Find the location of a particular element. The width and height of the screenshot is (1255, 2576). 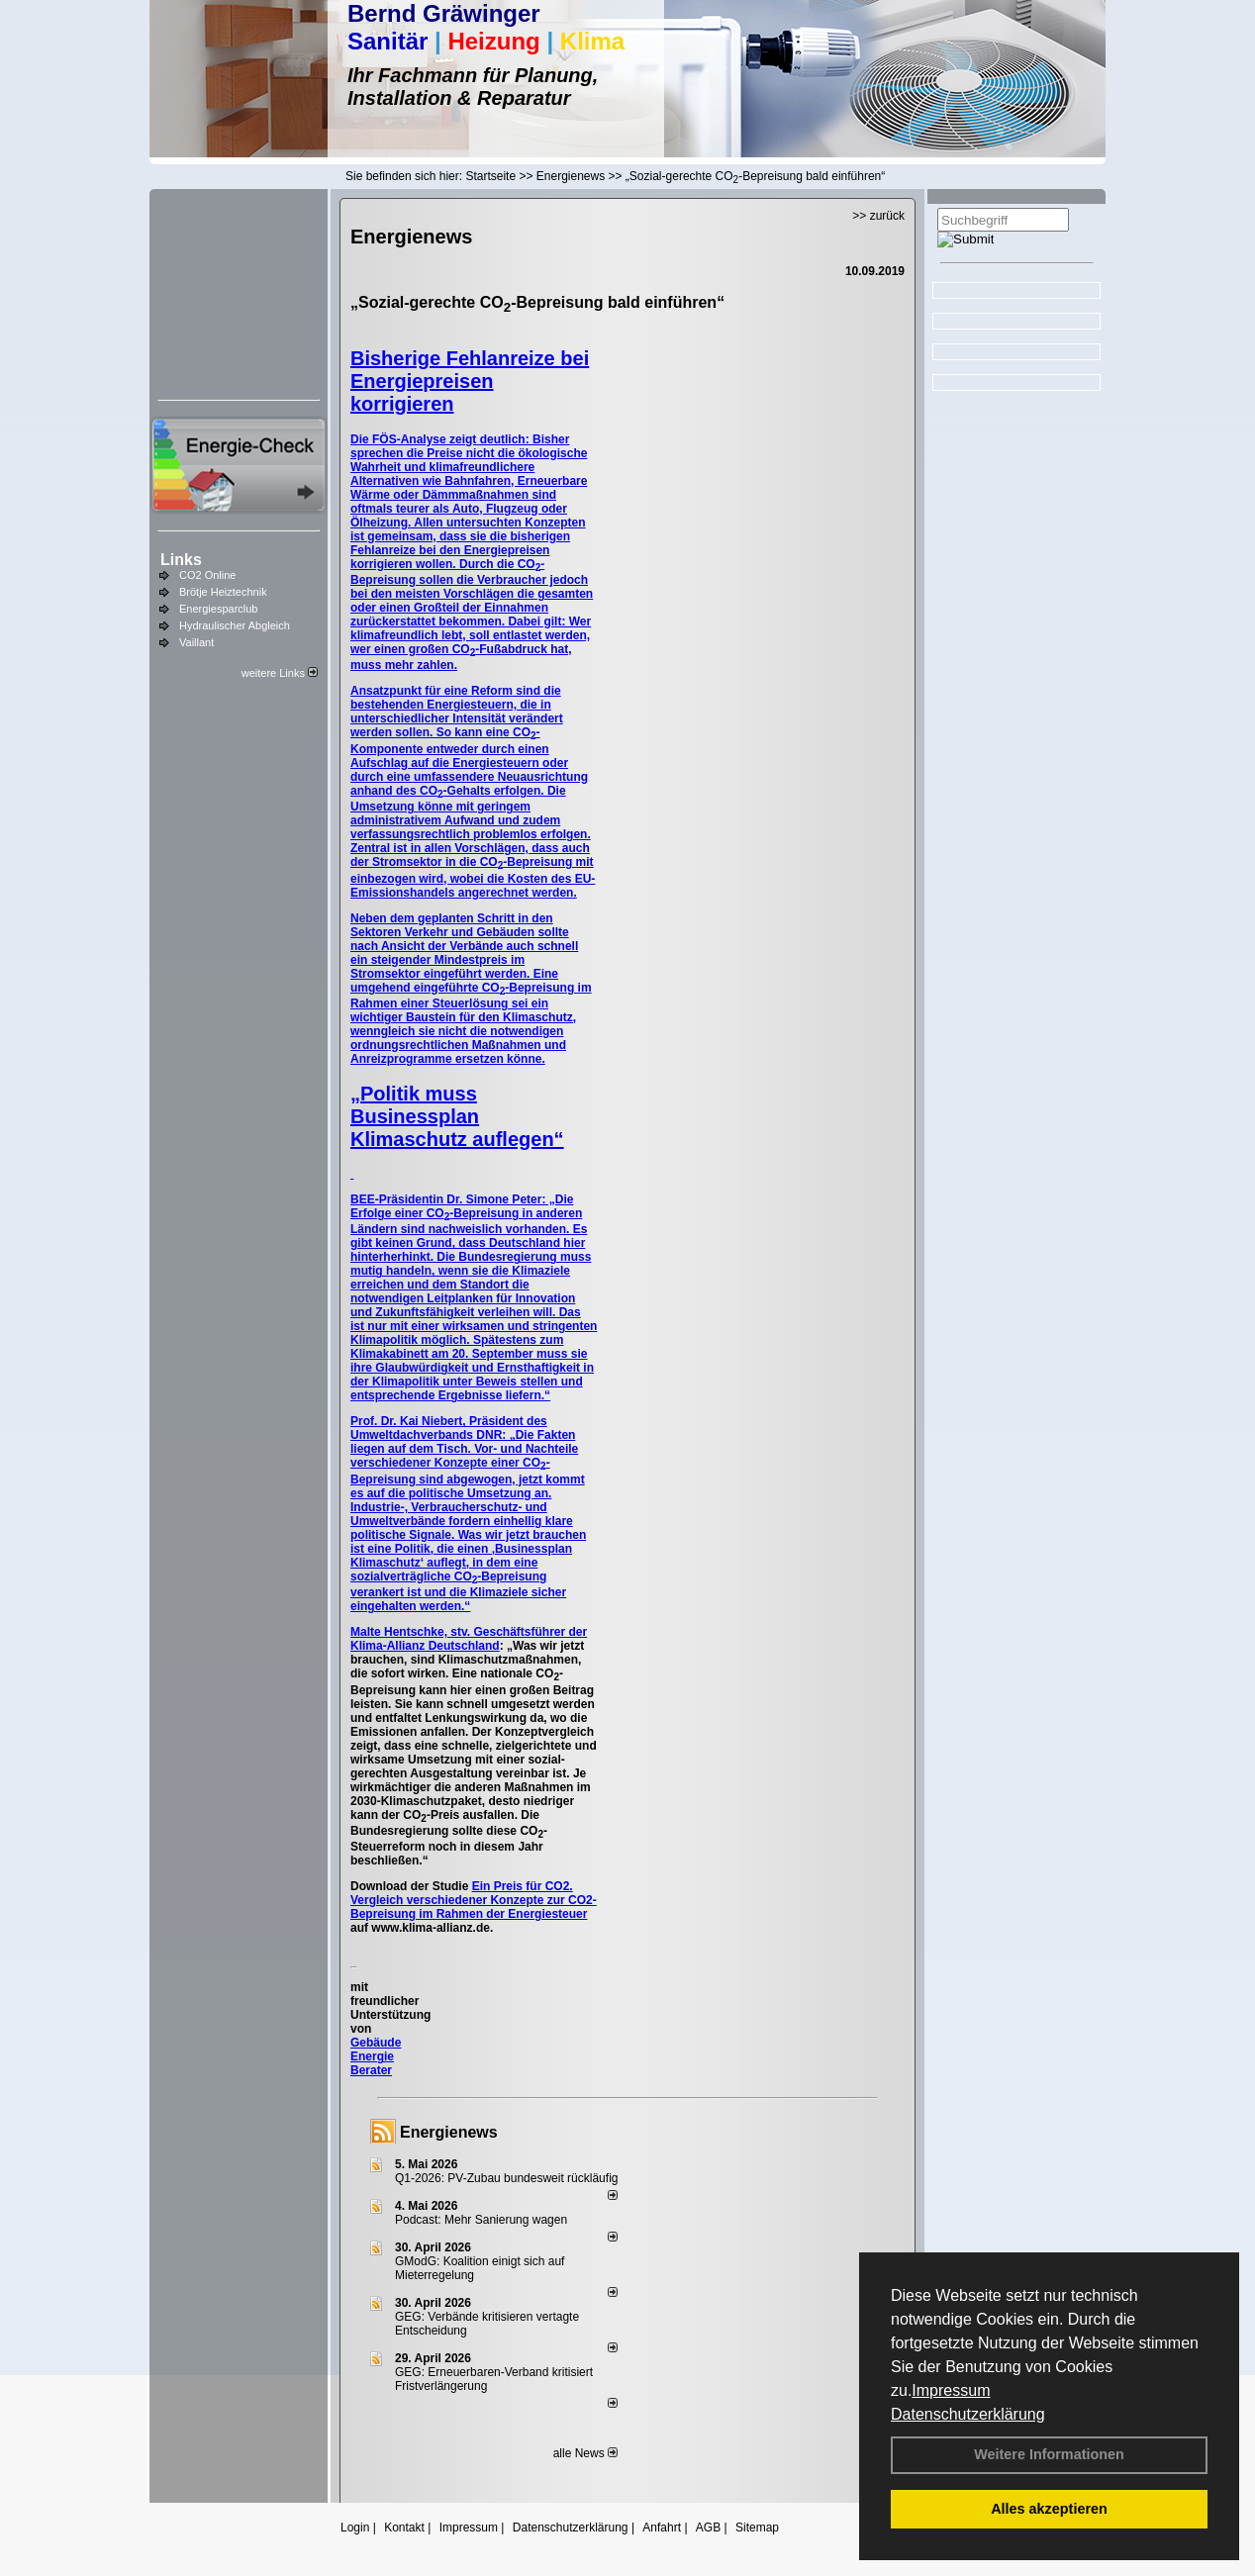

Q1-2026: PV-Zu­bau bun­des­weit rück­läu­fig is located at coordinates (506, 2178).